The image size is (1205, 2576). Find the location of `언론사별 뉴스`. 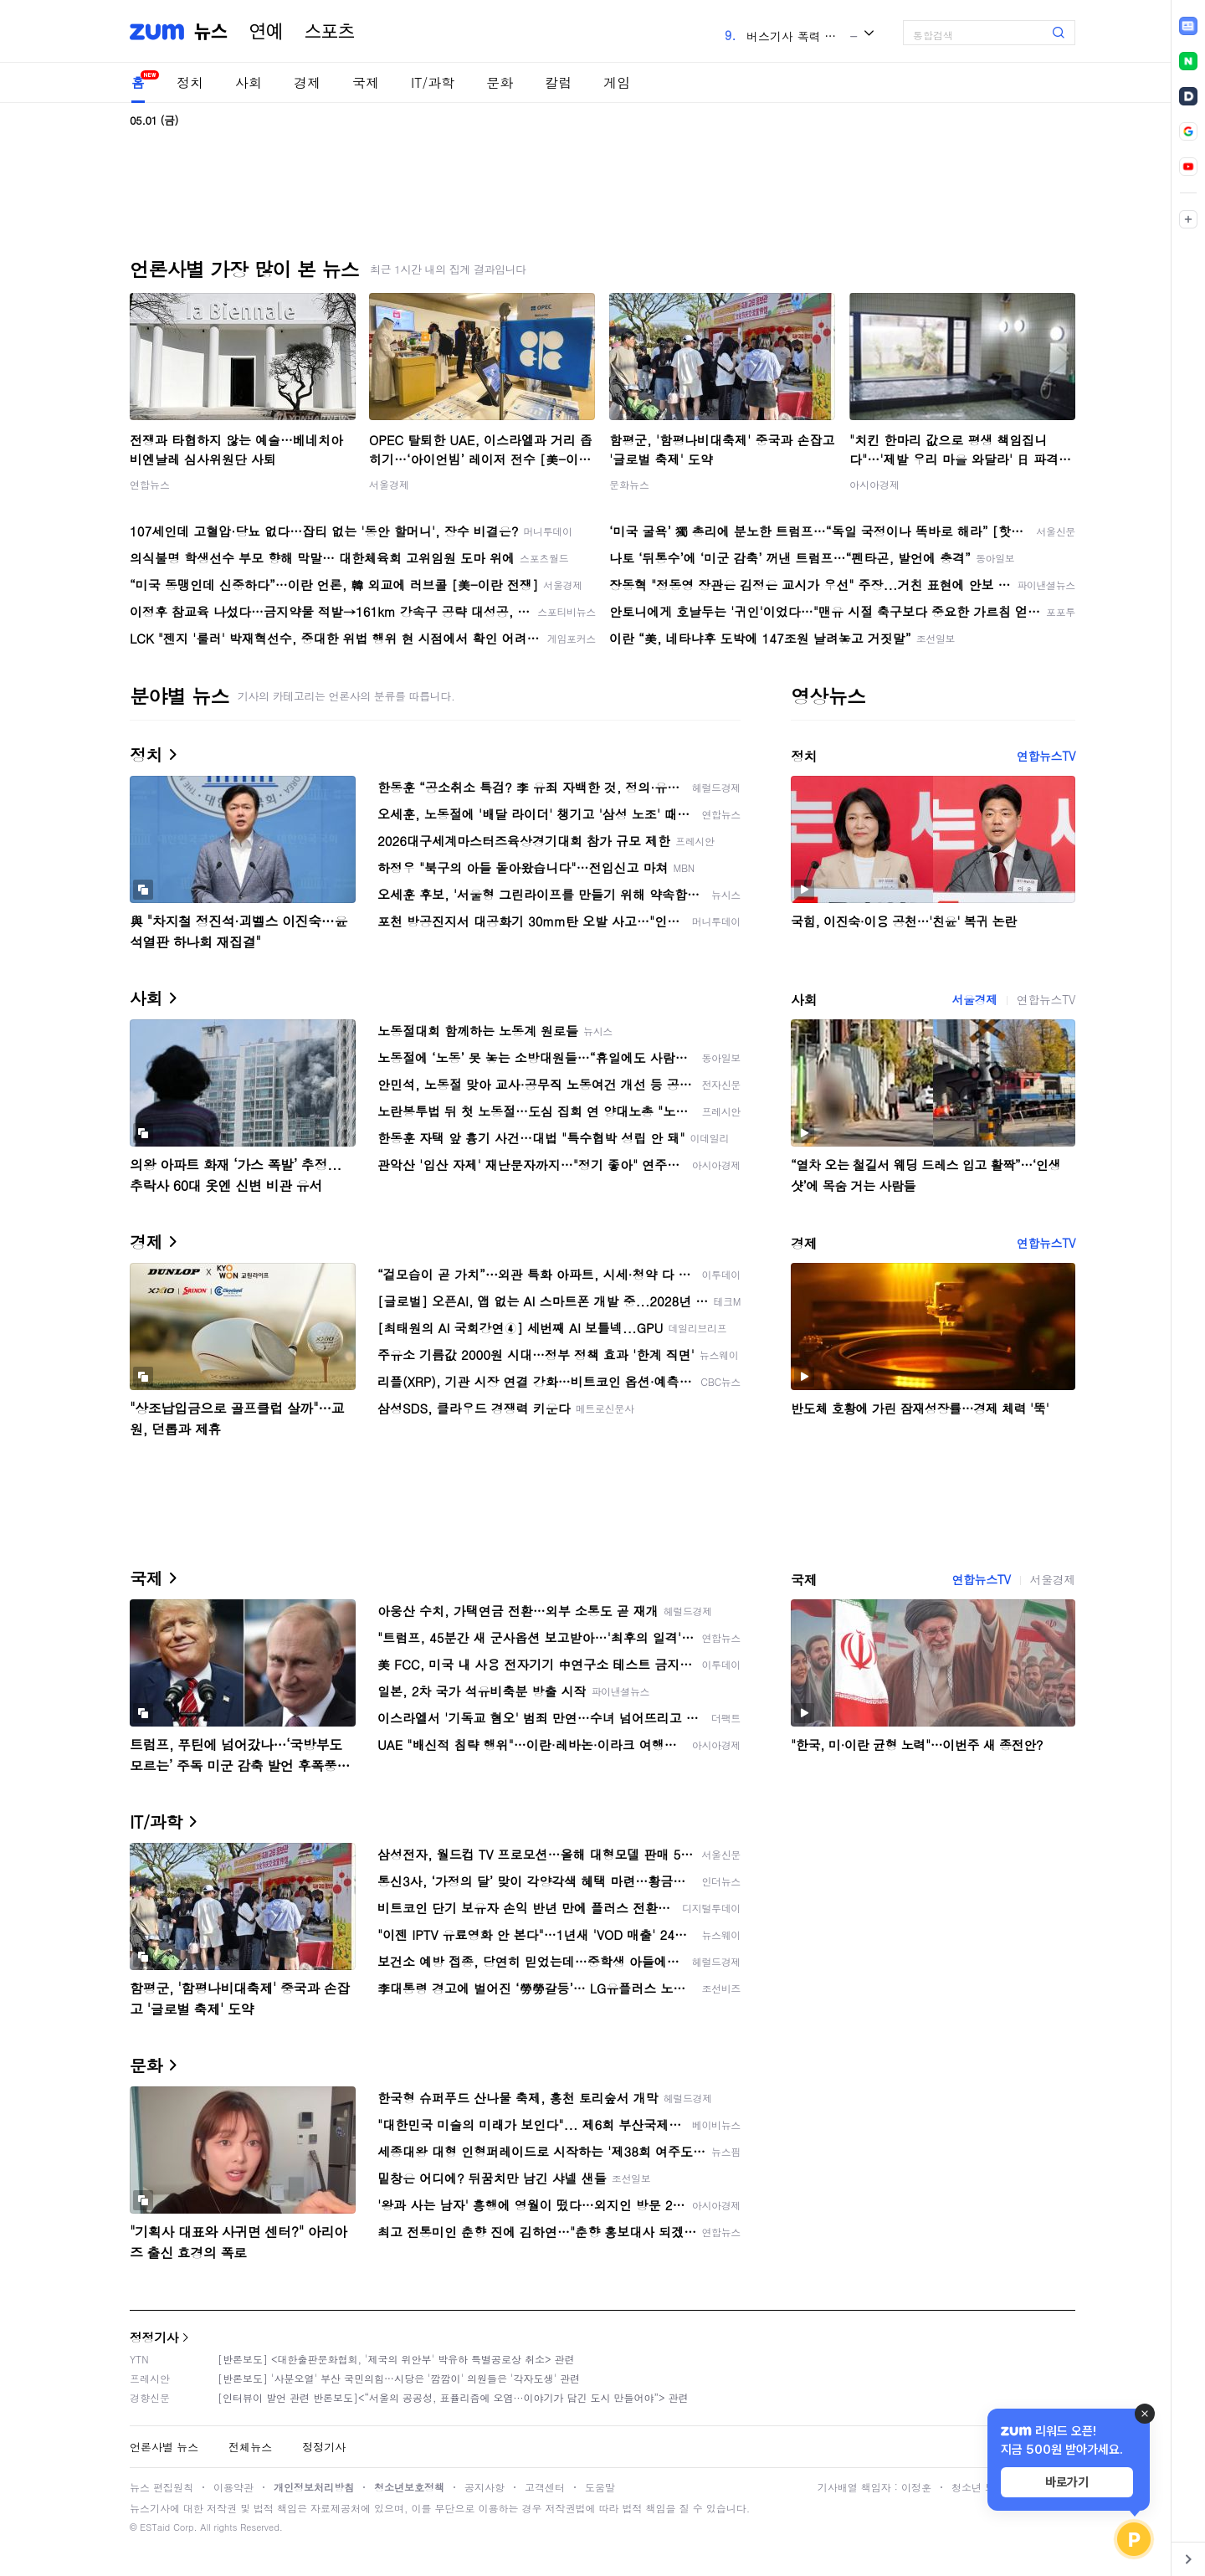

언론사별 뉴스 is located at coordinates (164, 2447).